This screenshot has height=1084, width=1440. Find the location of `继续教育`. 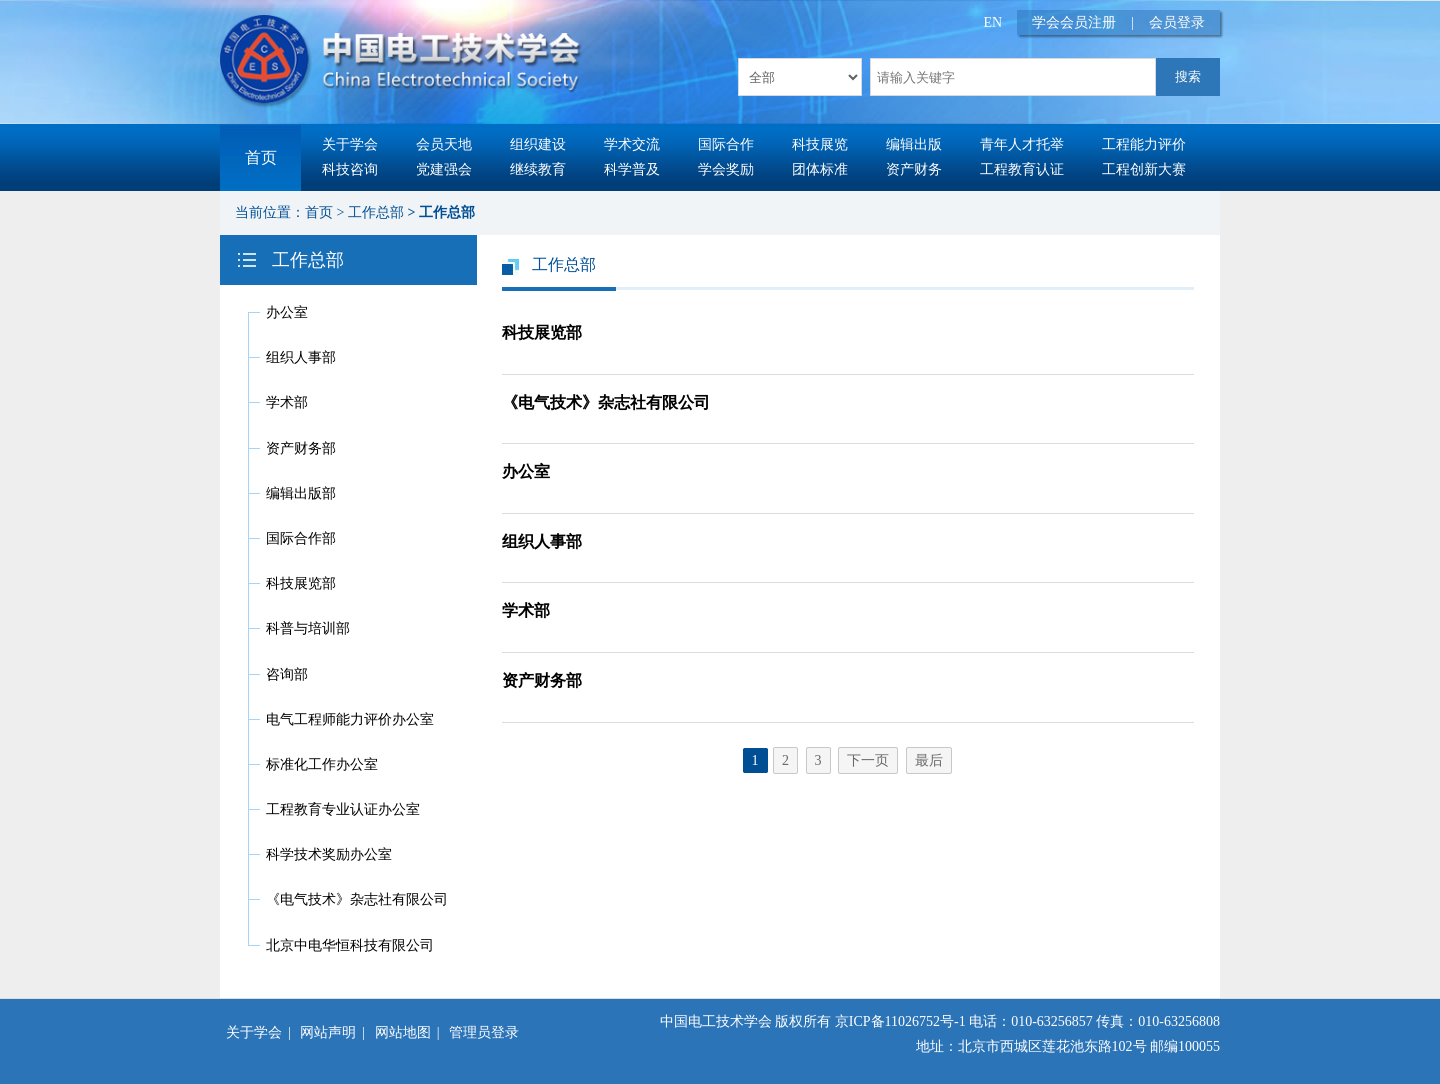

继续教育 is located at coordinates (538, 169).